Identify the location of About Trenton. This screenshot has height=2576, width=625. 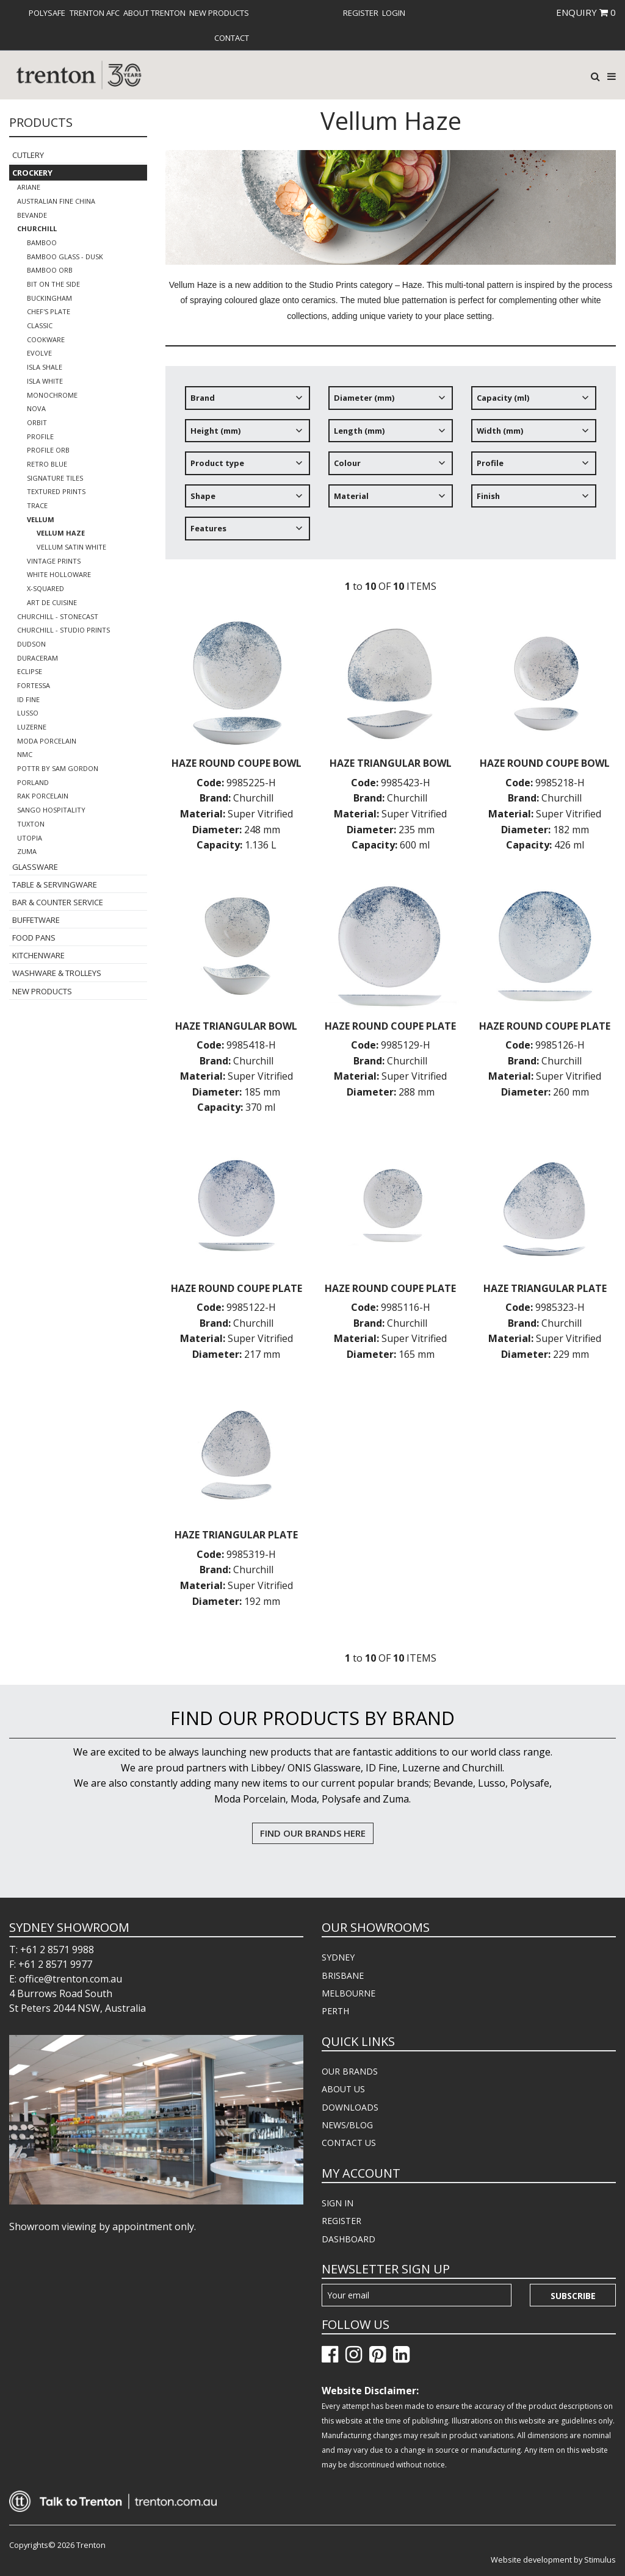
(154, 12).